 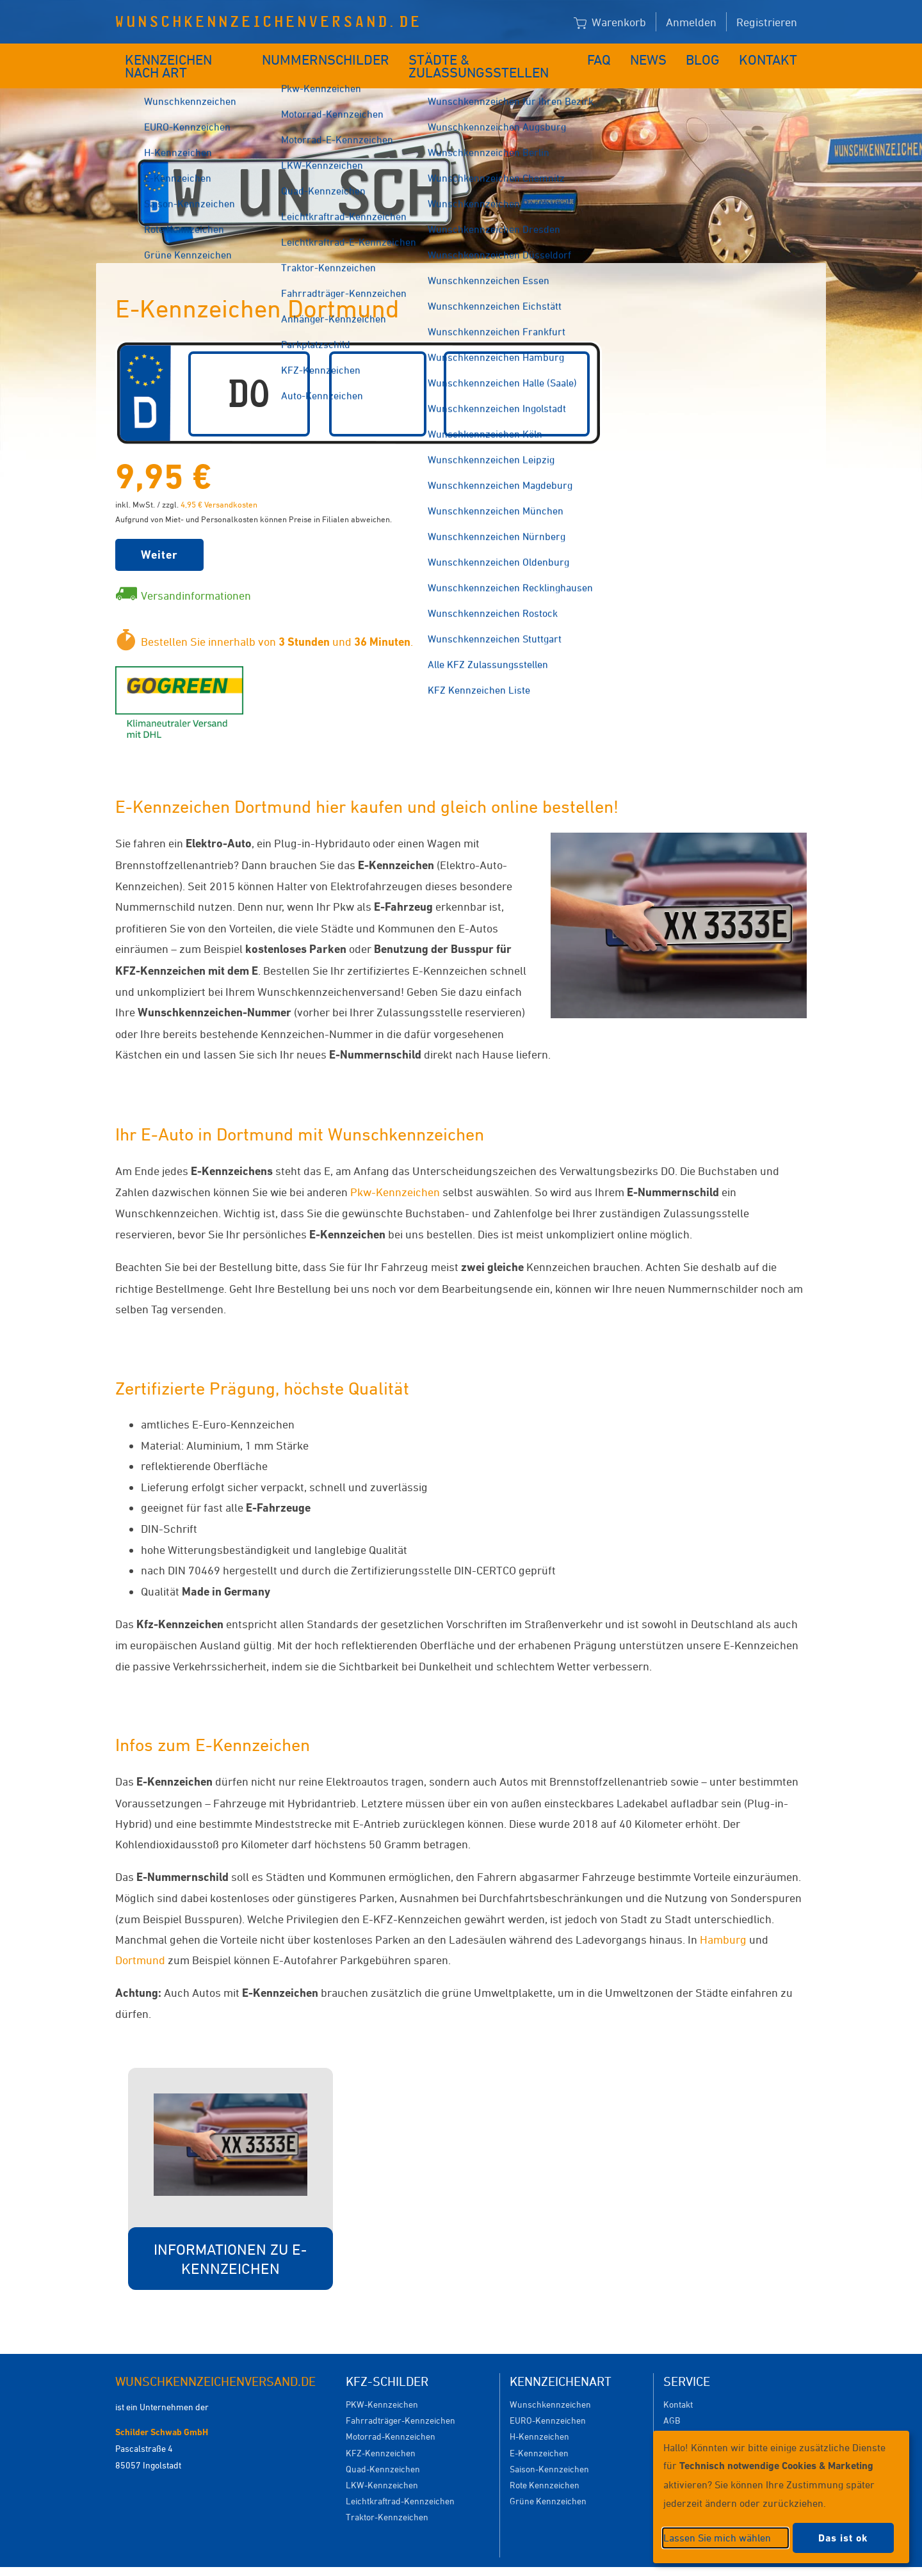 I want to click on Impressum, so click(x=617, y=2561).